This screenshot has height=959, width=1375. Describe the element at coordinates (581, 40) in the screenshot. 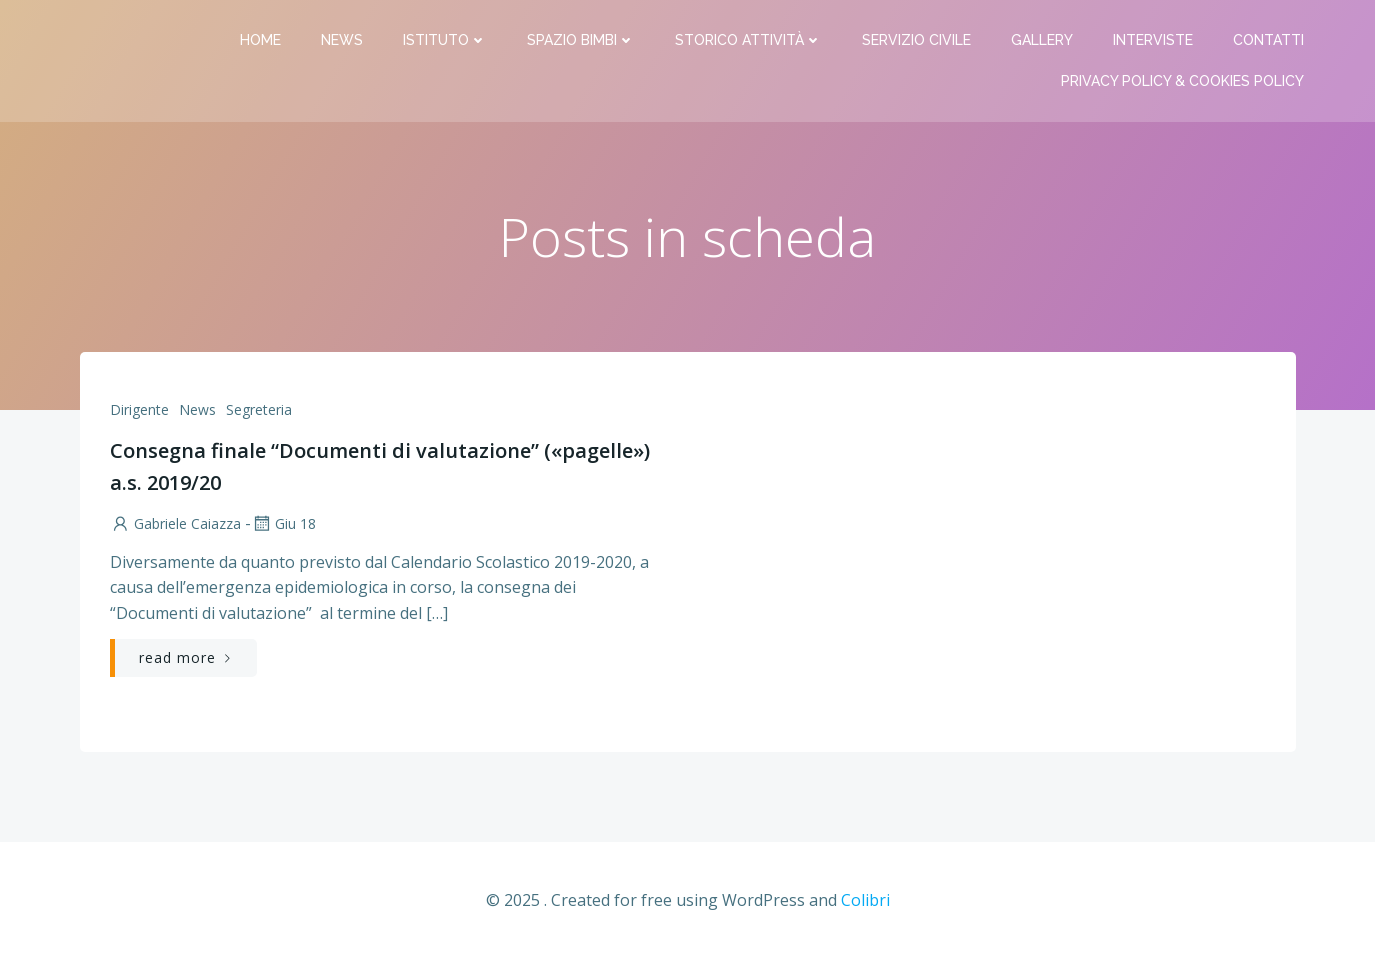

I see `Spazio bimbi` at that location.